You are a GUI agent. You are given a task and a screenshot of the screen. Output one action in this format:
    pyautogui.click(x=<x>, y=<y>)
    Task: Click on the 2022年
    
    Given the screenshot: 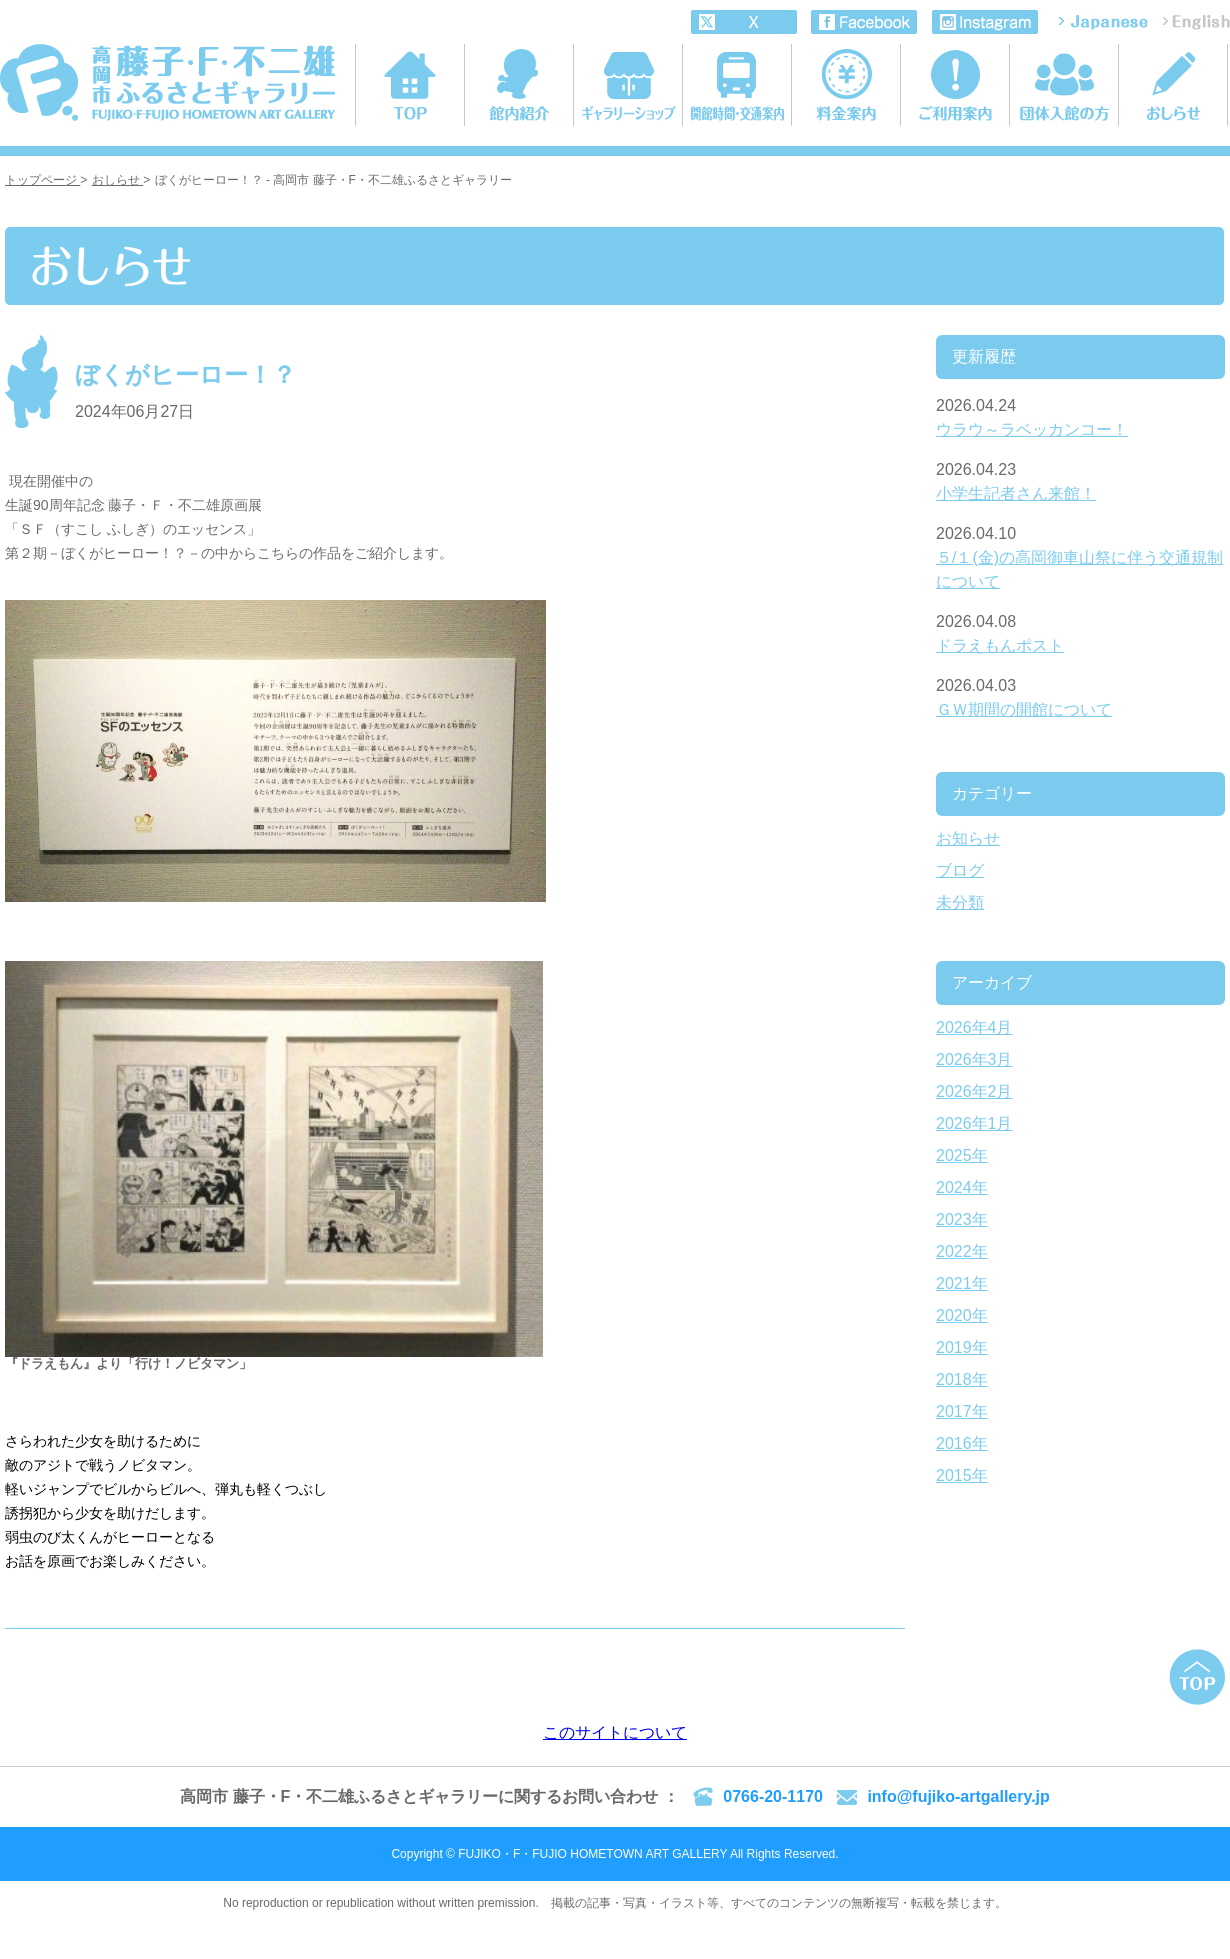 What is the action you would take?
    pyautogui.click(x=962, y=1251)
    